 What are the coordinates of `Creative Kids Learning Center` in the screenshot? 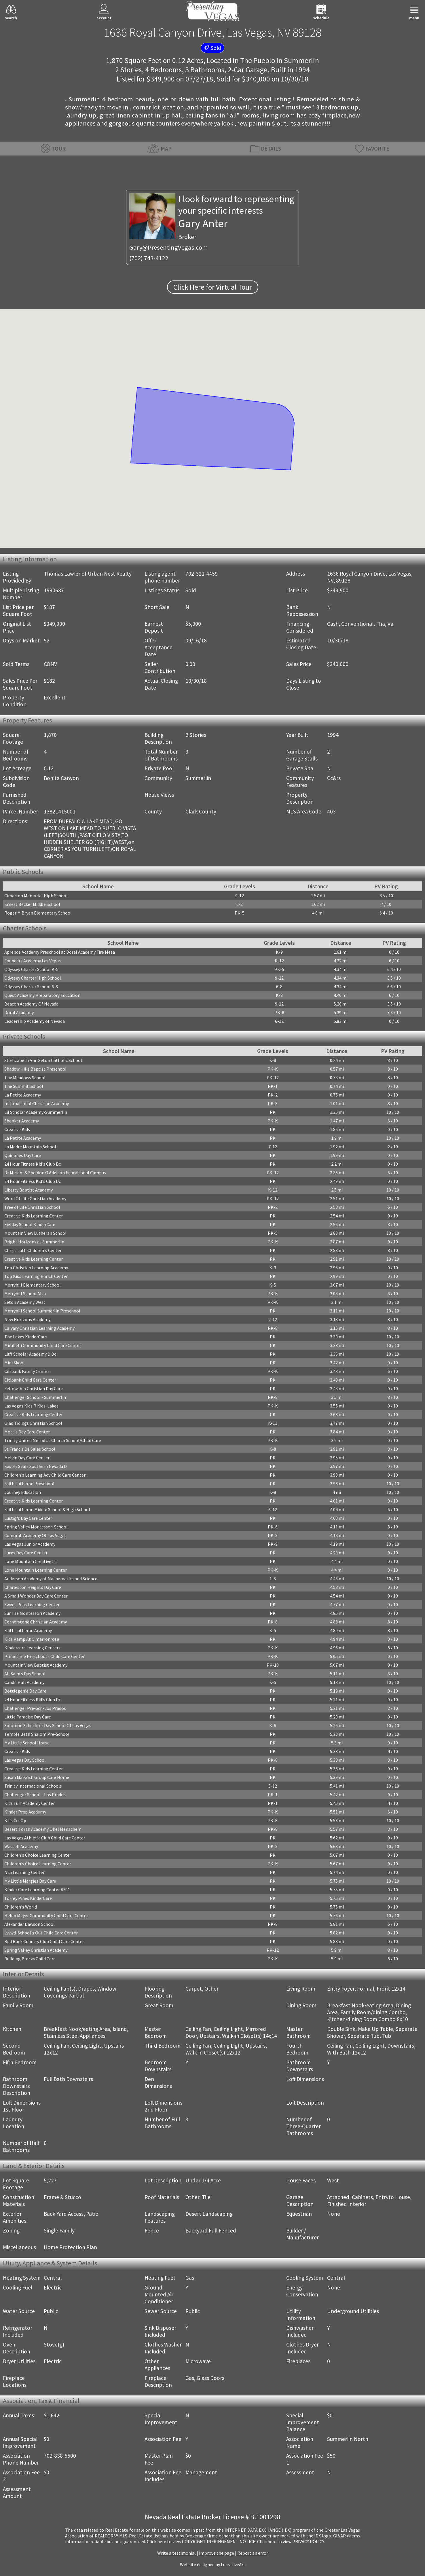 It's located at (33, 1216).